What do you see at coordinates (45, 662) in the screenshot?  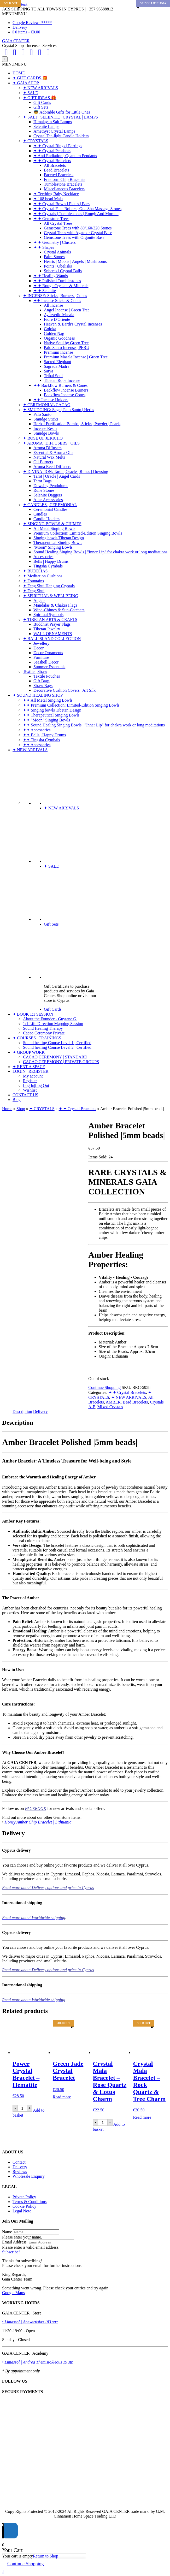 I see `Seashell Decor` at bounding box center [45, 662].